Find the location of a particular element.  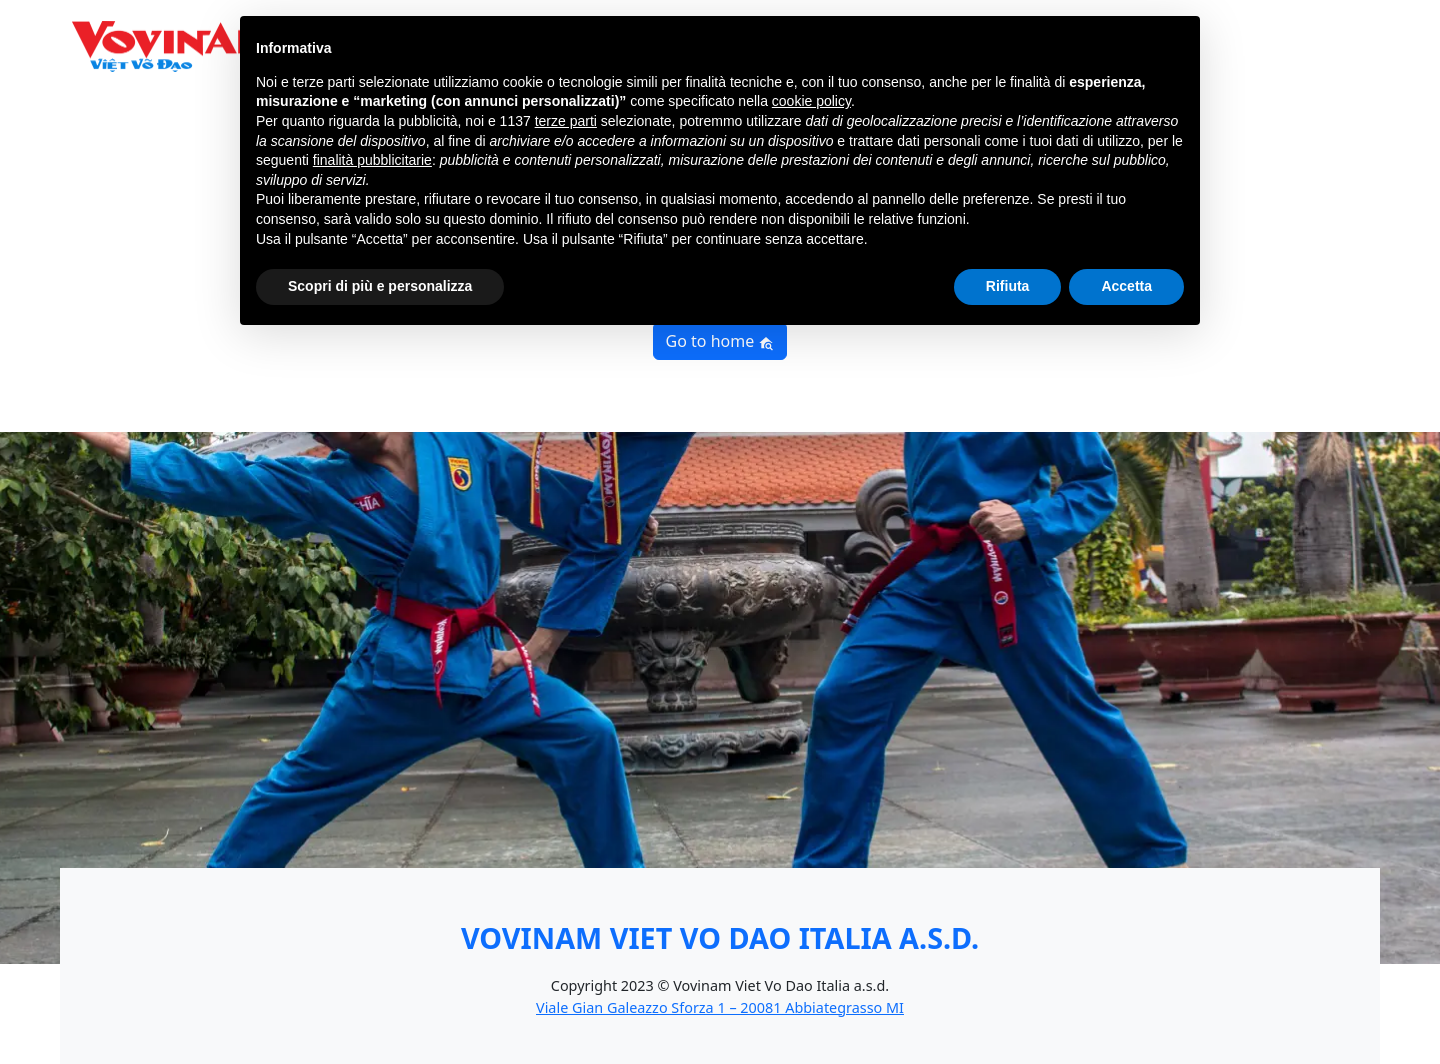

Scopri di più e personalizza [button] is located at coordinates (380, 286).